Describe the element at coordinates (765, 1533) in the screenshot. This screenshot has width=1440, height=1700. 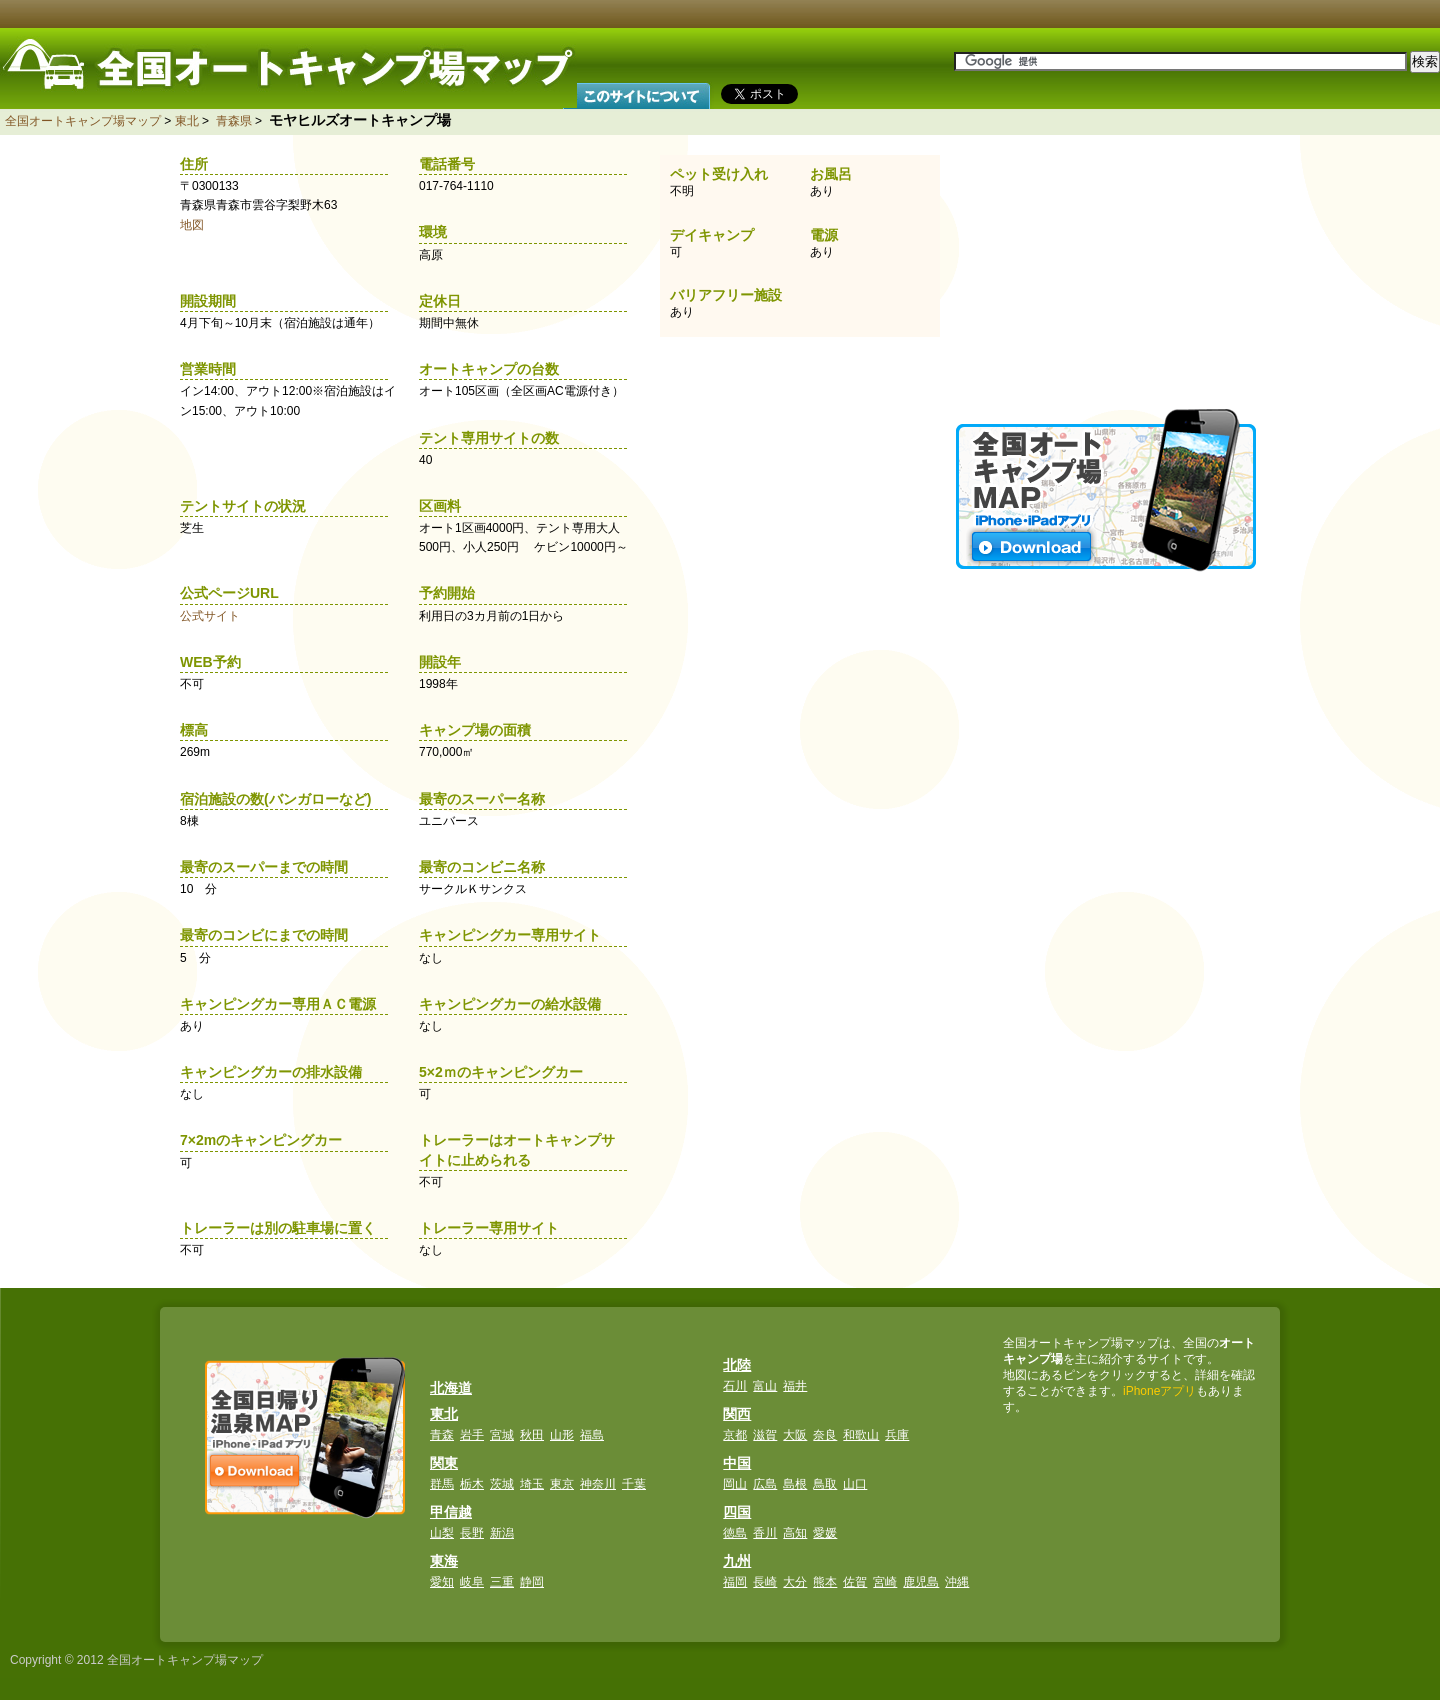
I see `香川` at that location.